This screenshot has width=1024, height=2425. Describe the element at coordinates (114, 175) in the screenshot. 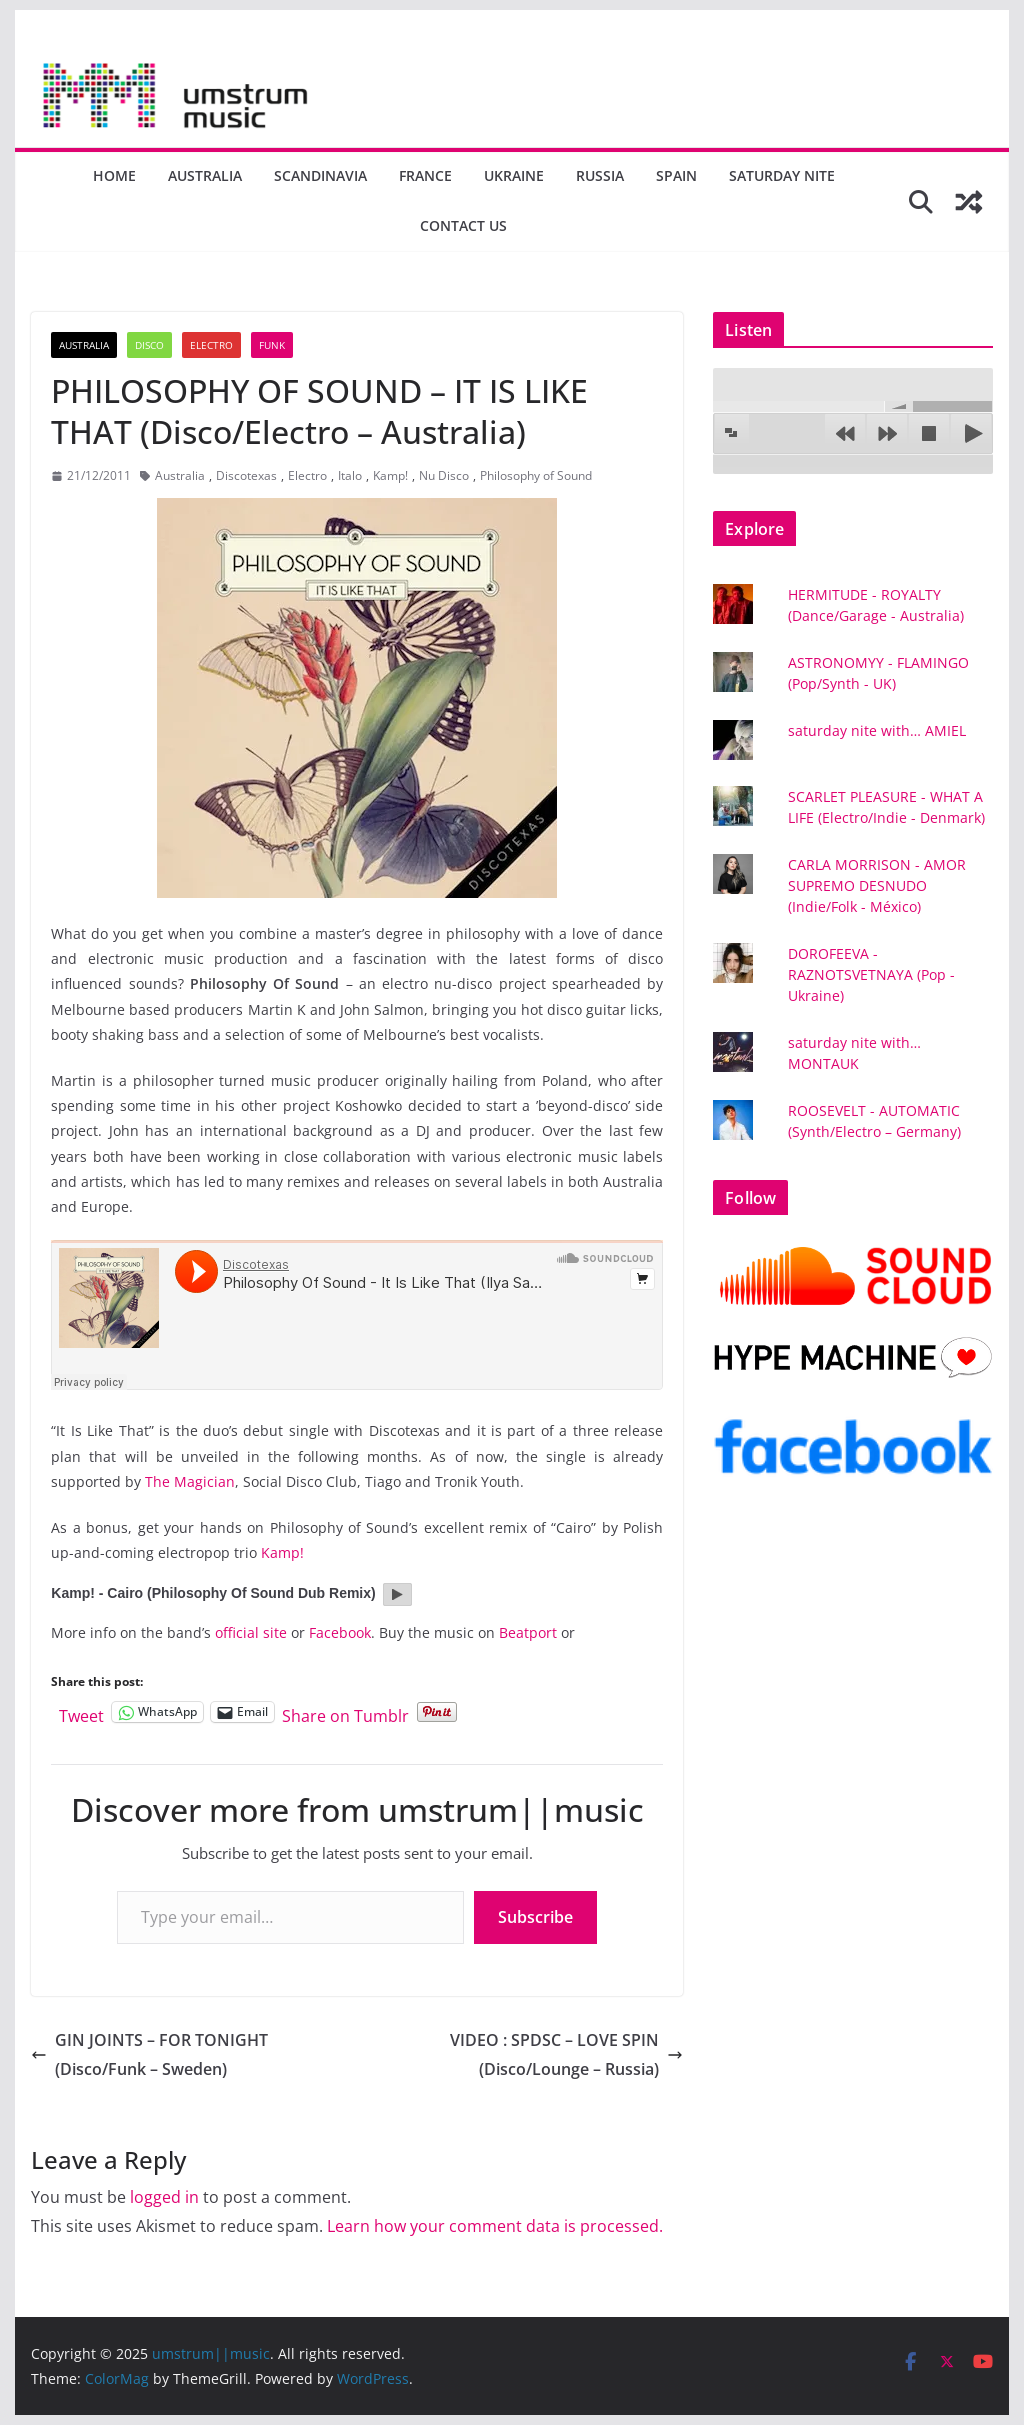

I see `Home` at that location.